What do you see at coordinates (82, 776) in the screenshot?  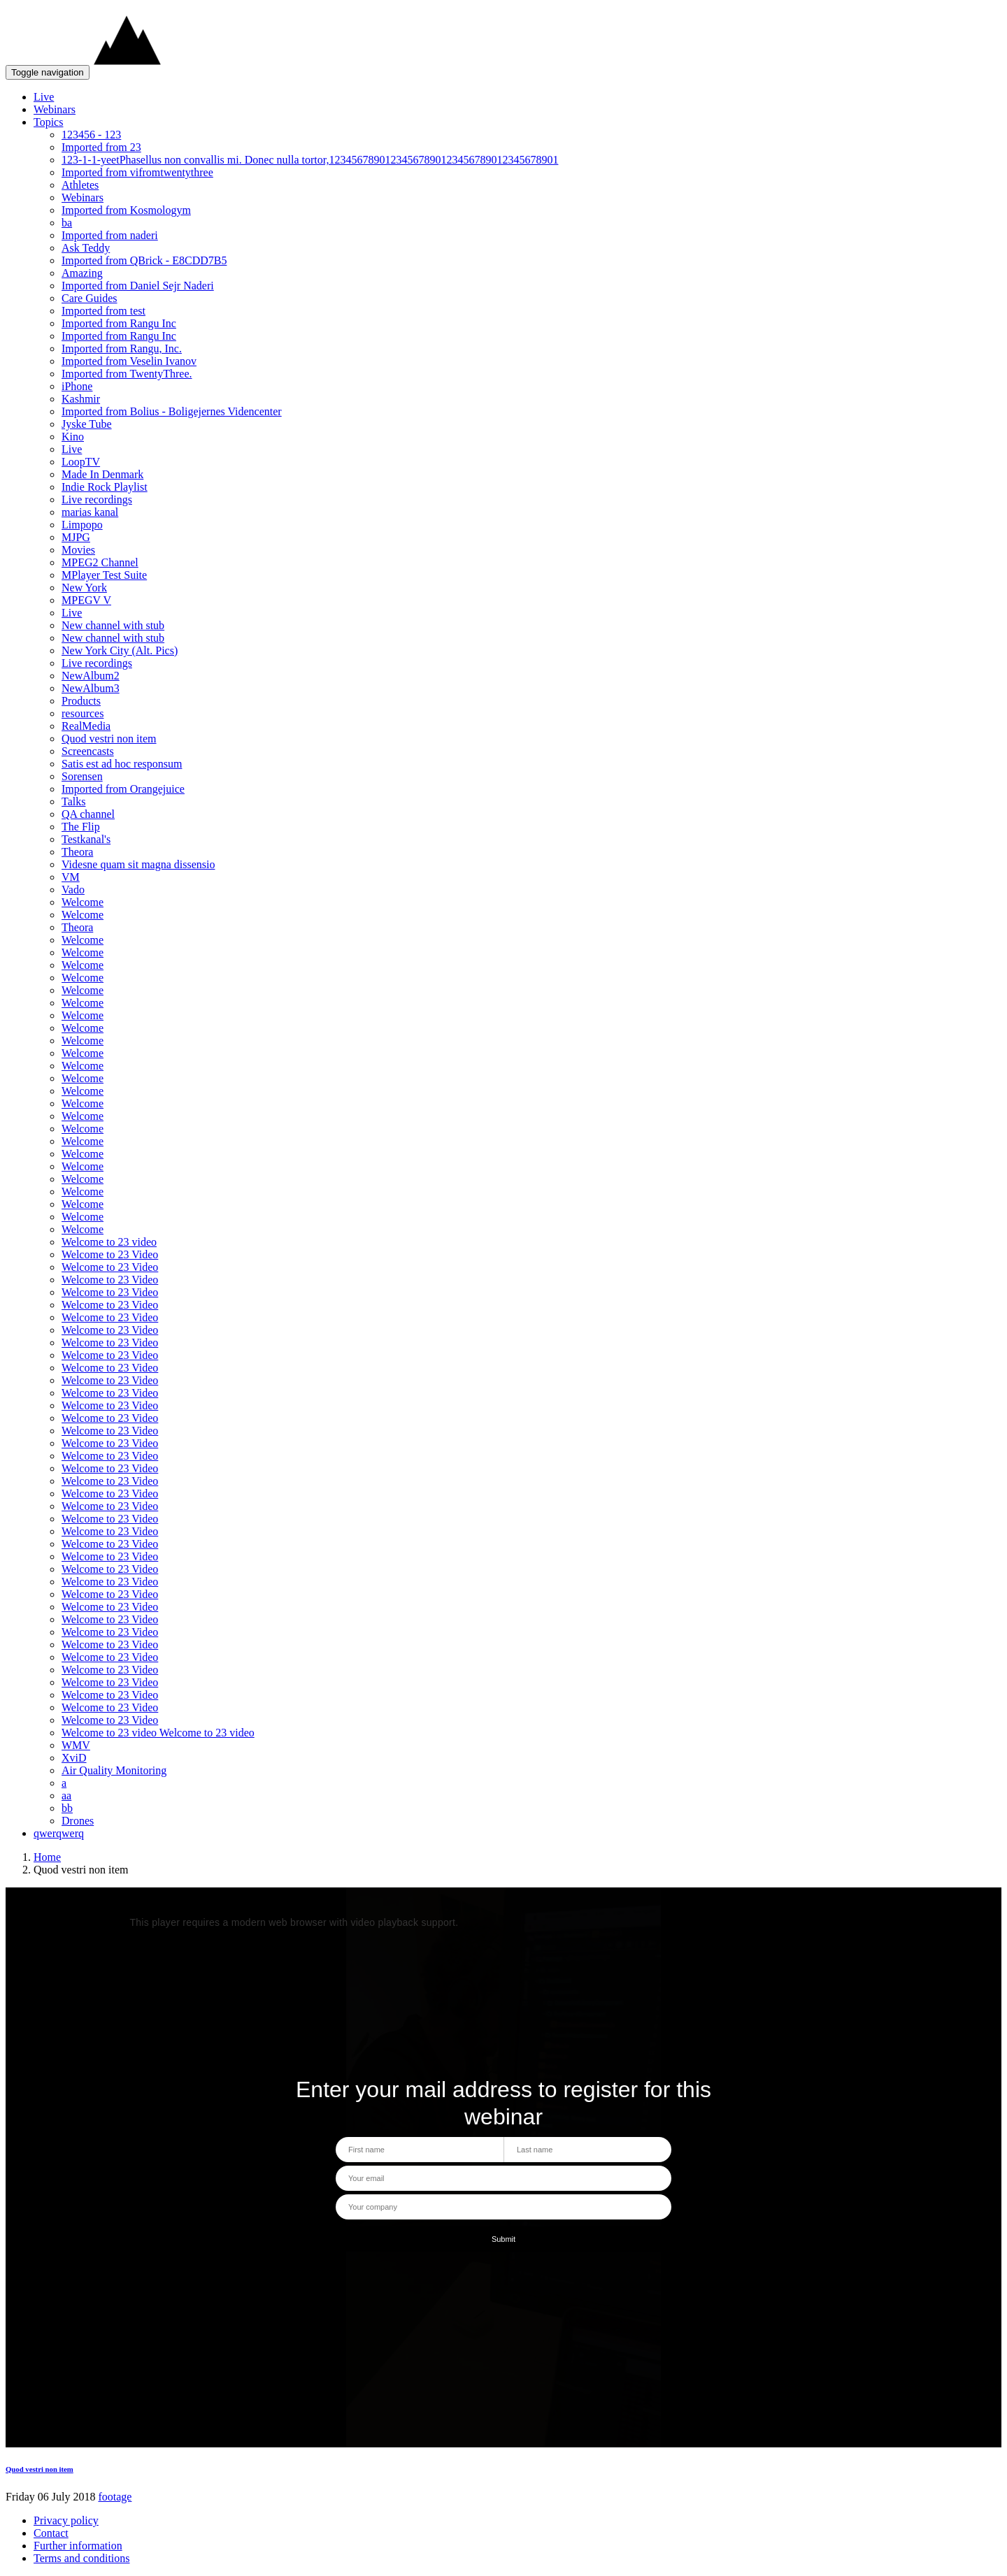 I see `Sorensen` at bounding box center [82, 776].